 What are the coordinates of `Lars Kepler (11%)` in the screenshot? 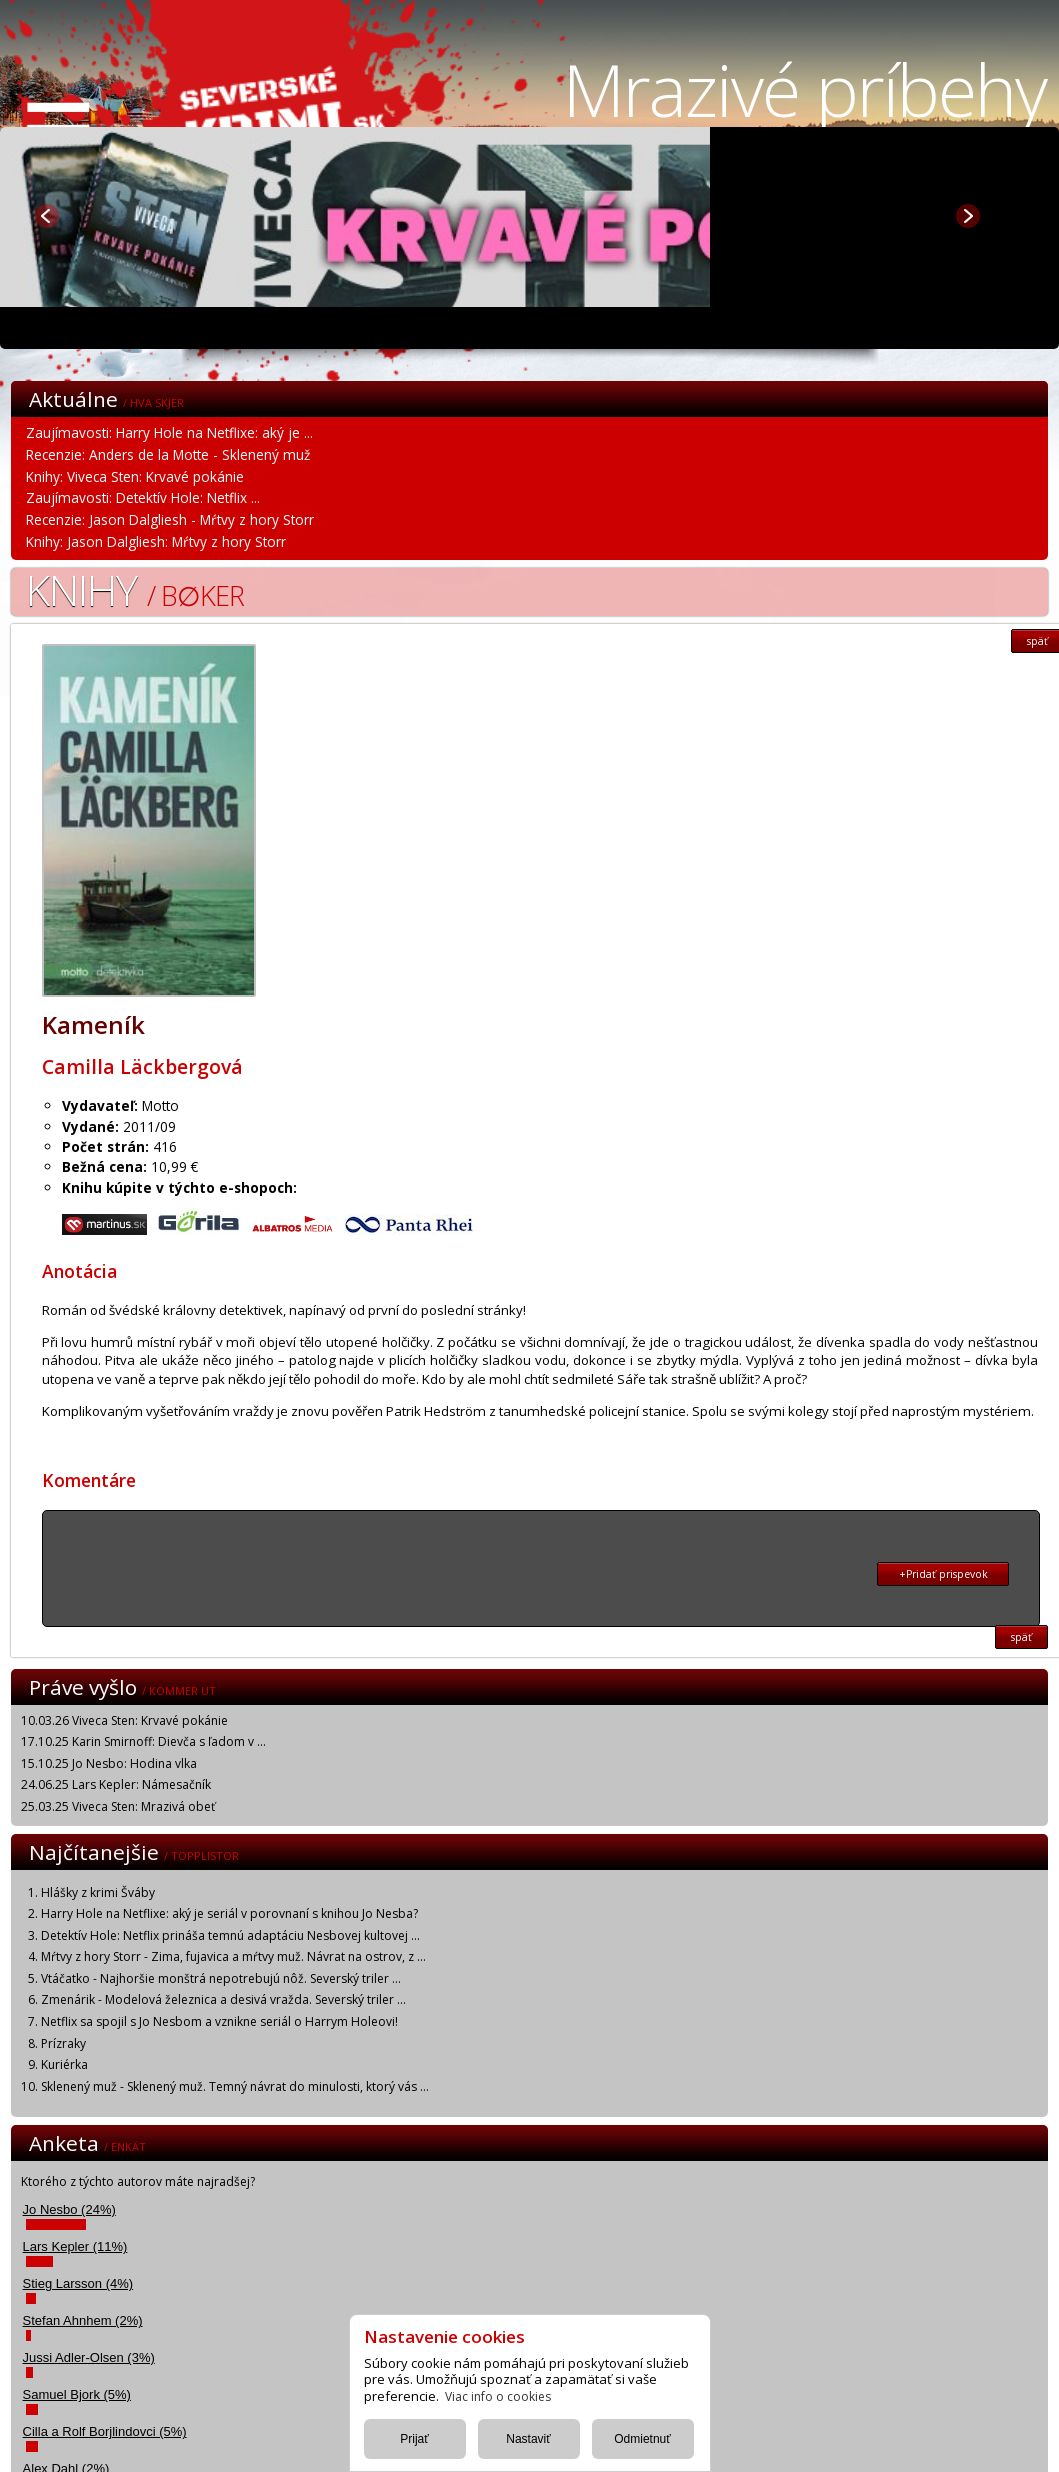 It's located at (75, 2246).